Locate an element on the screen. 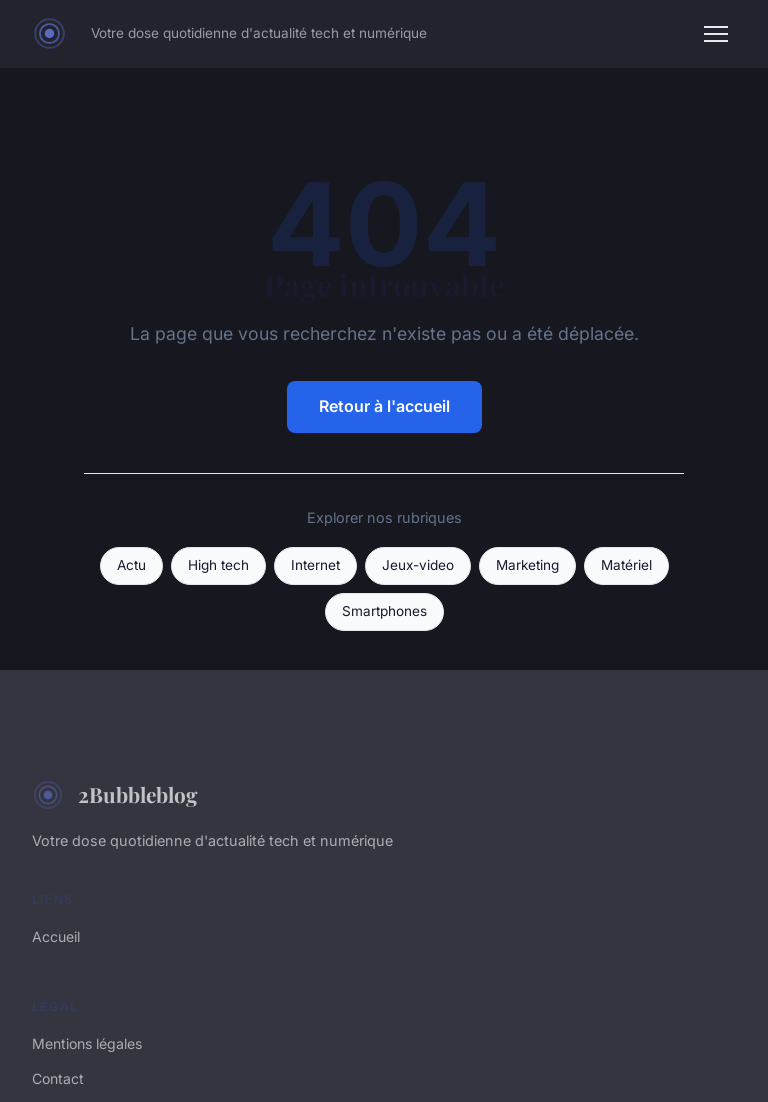  Internet is located at coordinates (315, 565).